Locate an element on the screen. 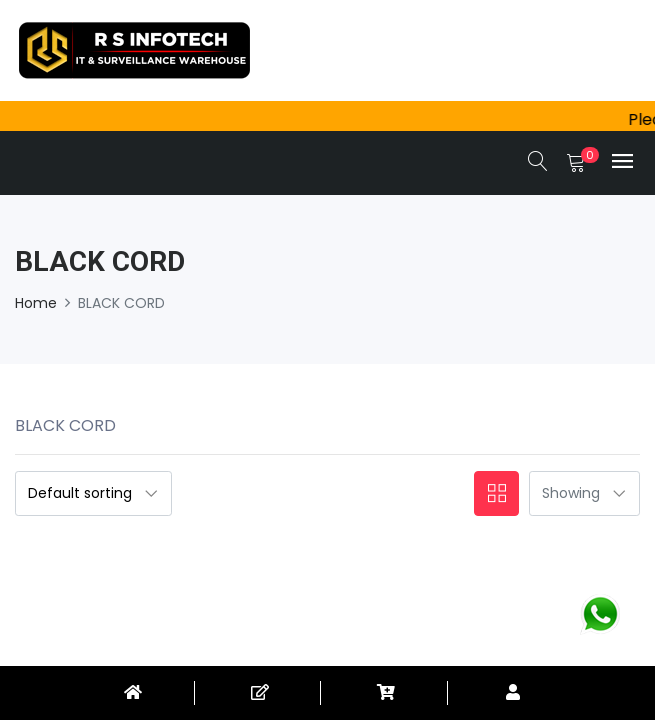 This screenshot has height=720, width=655. Home is located at coordinates (36, 303).